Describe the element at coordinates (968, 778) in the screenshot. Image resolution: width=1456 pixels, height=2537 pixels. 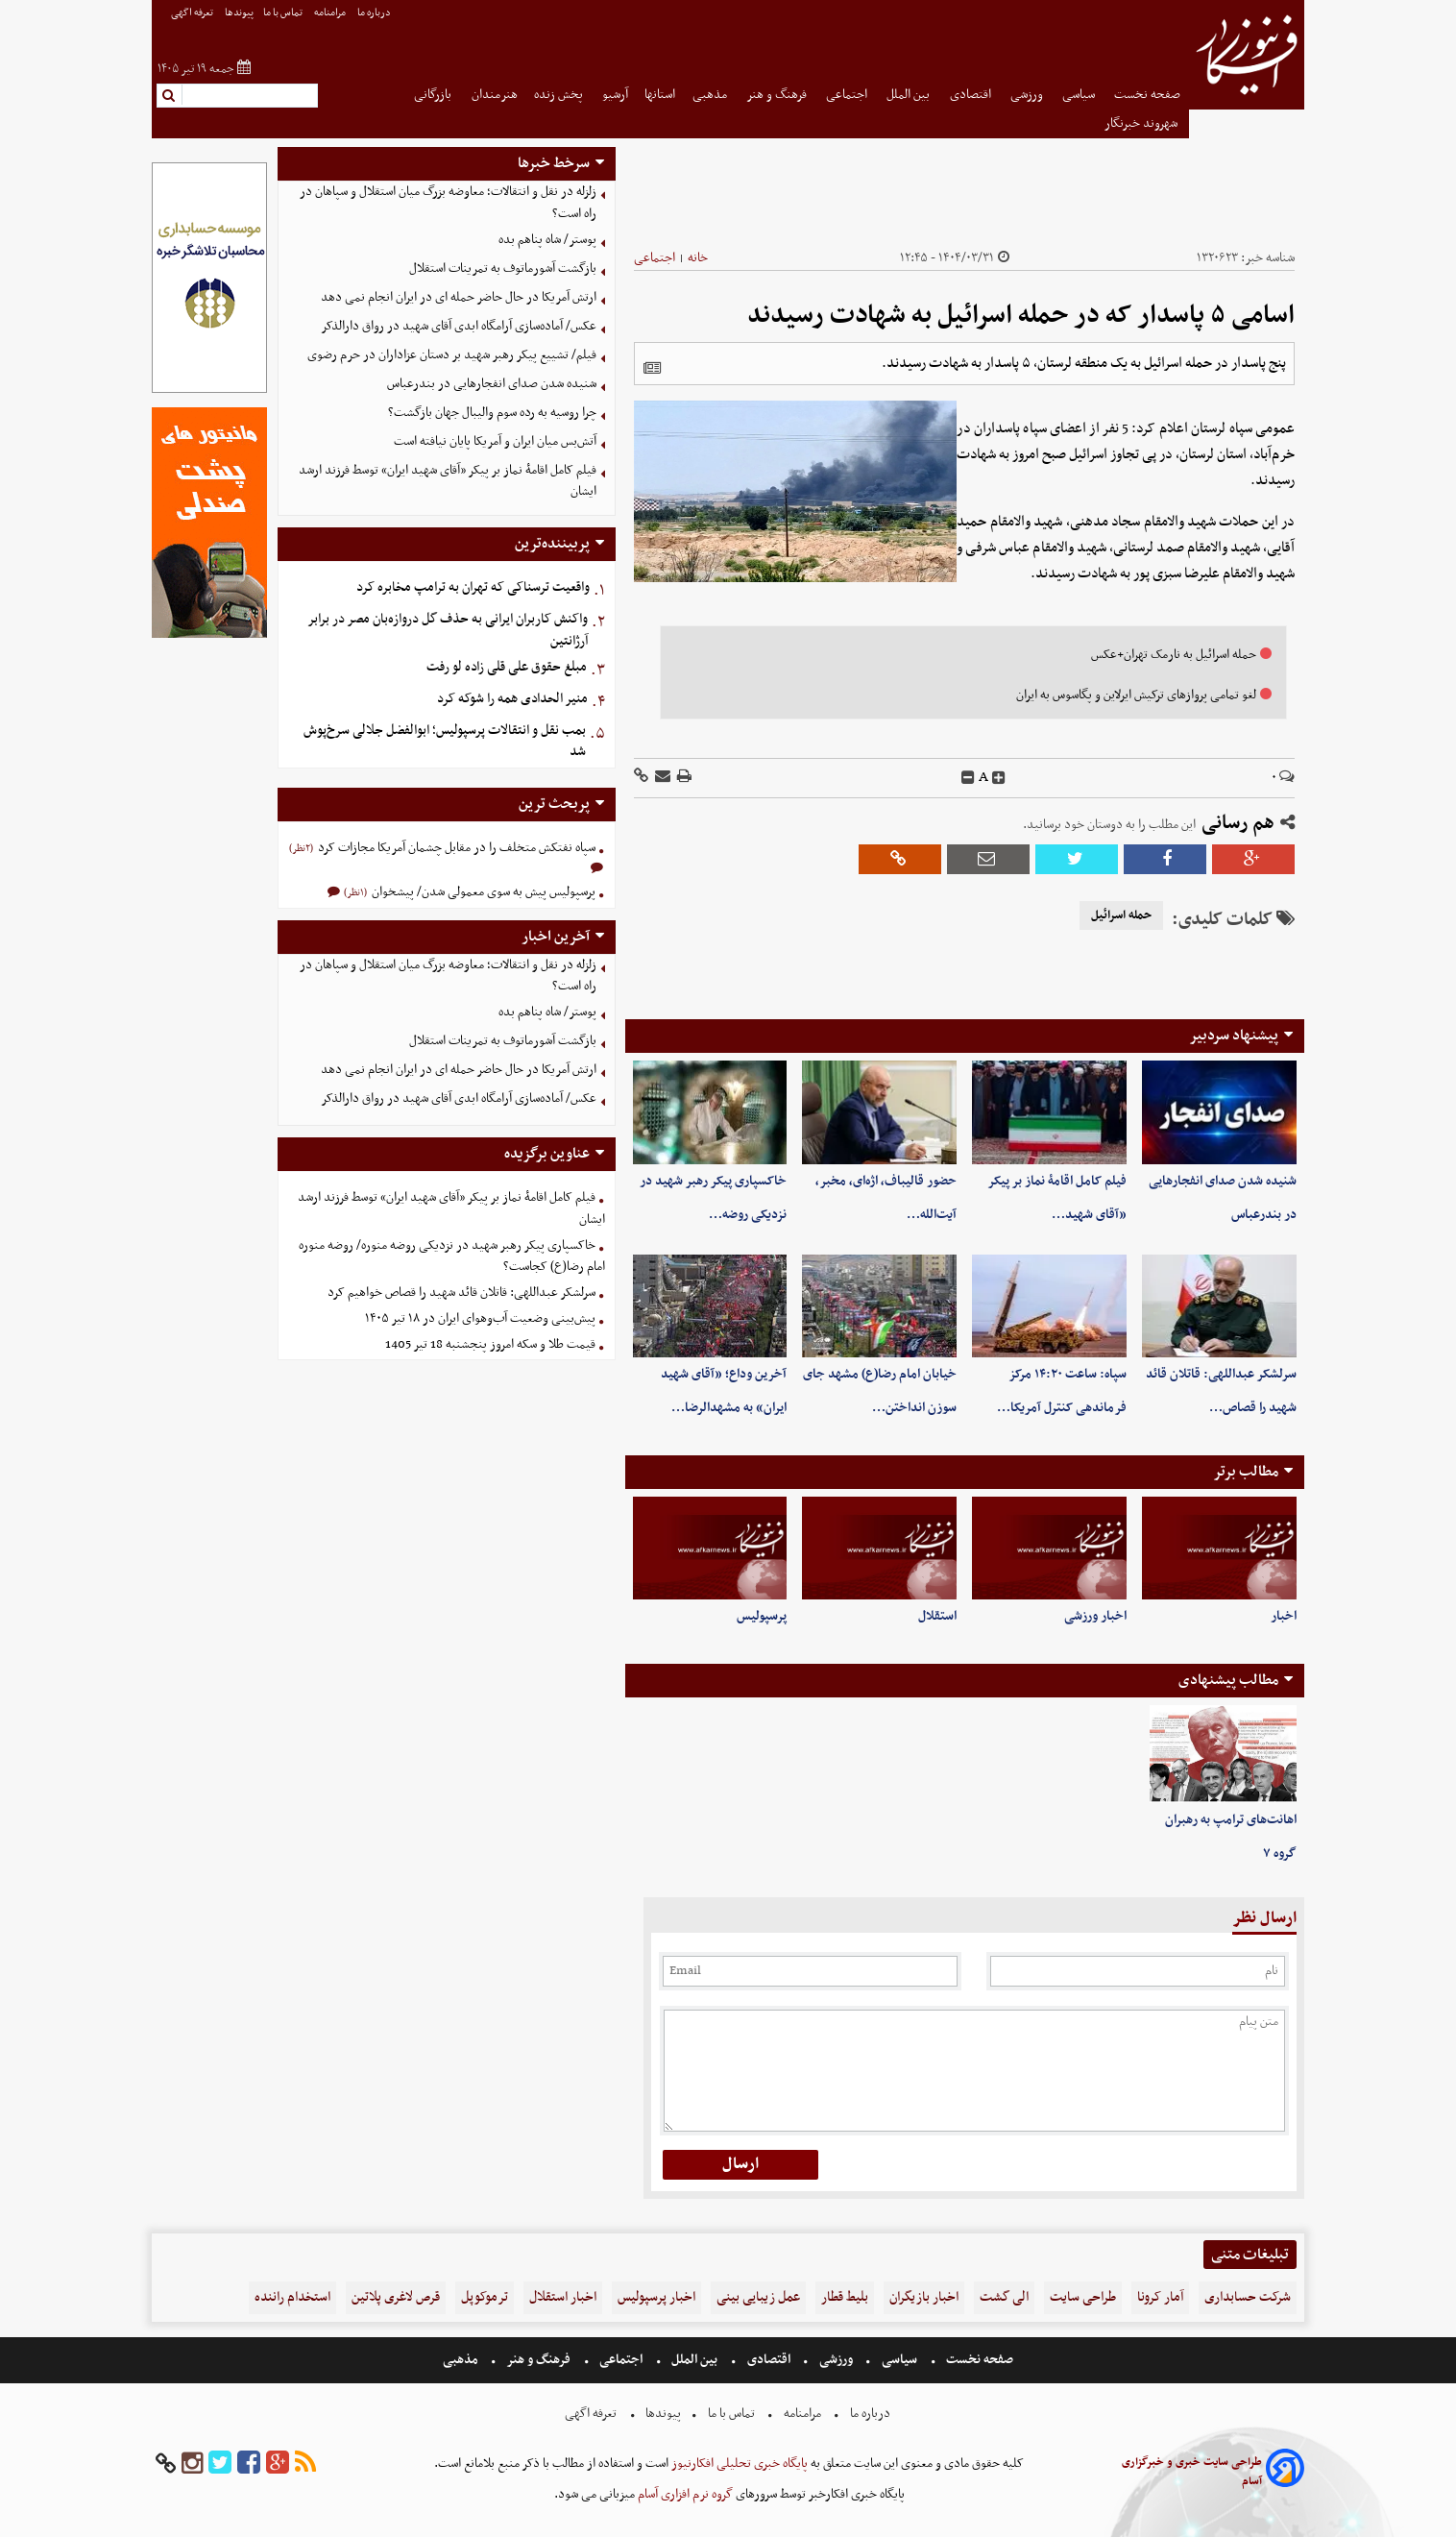
I see `[decfont]` at that location.